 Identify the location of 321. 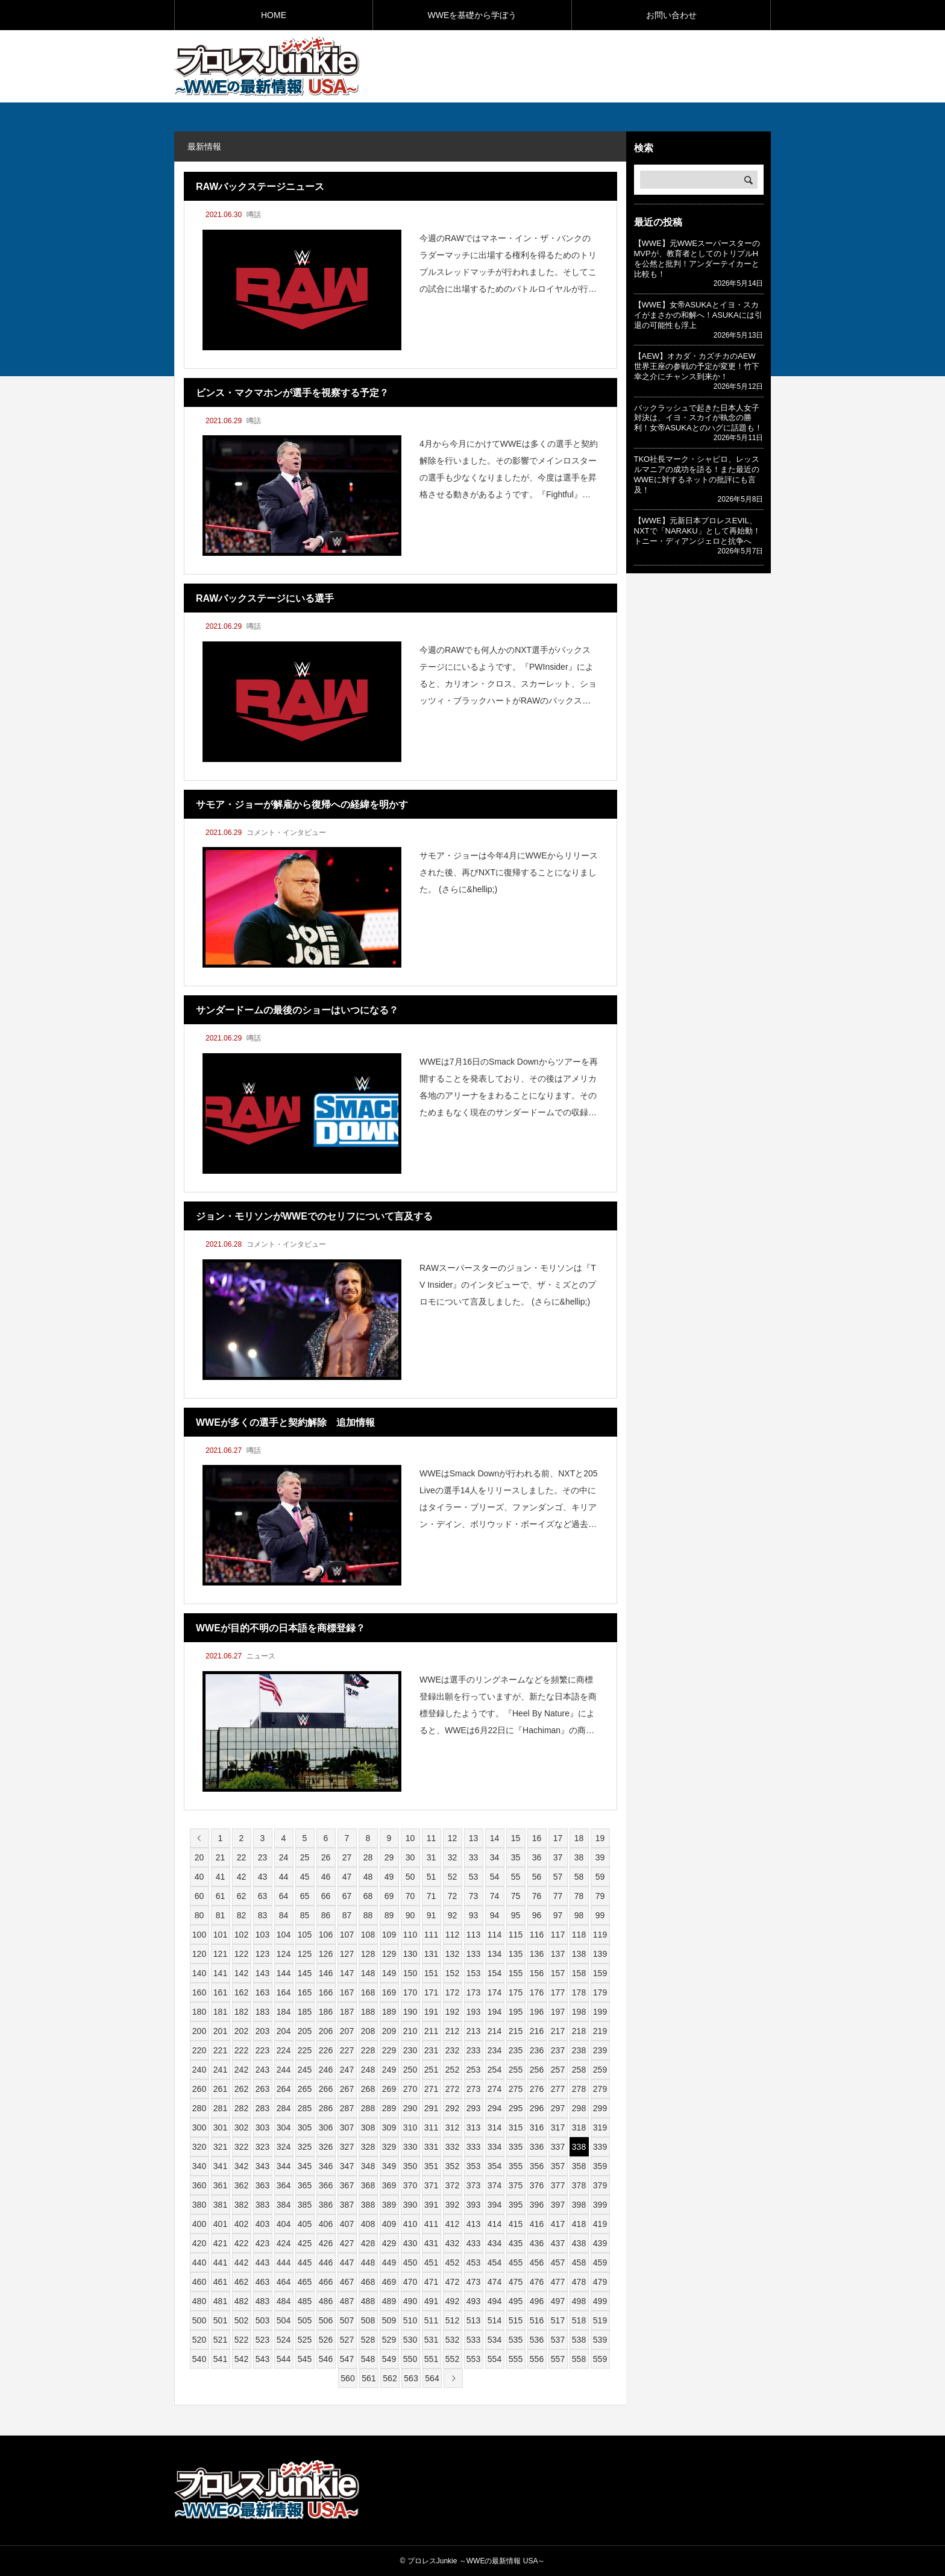
(220, 2147).